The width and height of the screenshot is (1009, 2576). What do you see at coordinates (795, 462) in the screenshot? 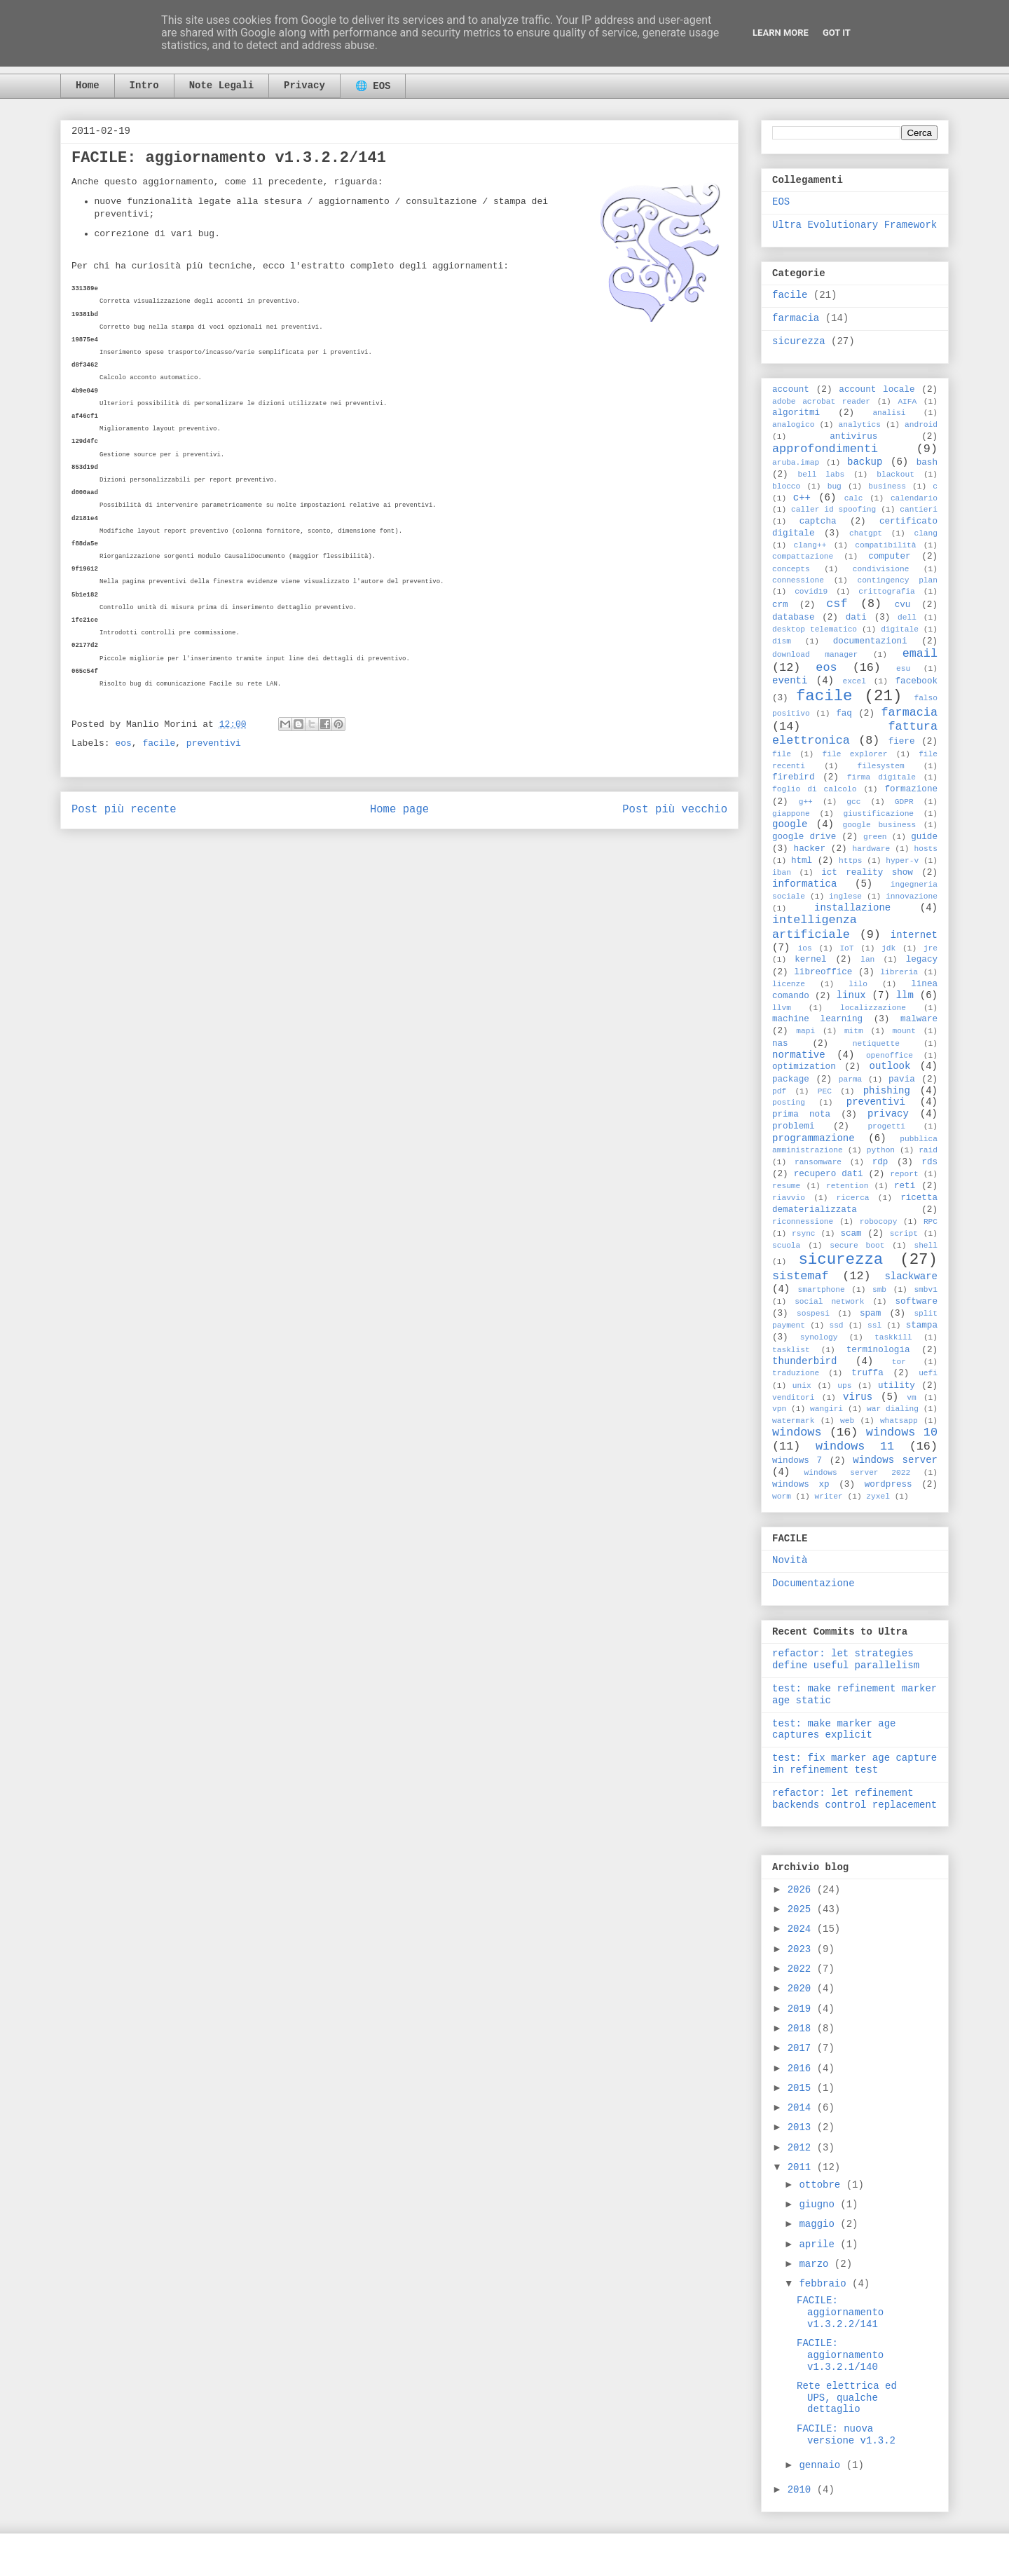
I see `aruba.imap` at bounding box center [795, 462].